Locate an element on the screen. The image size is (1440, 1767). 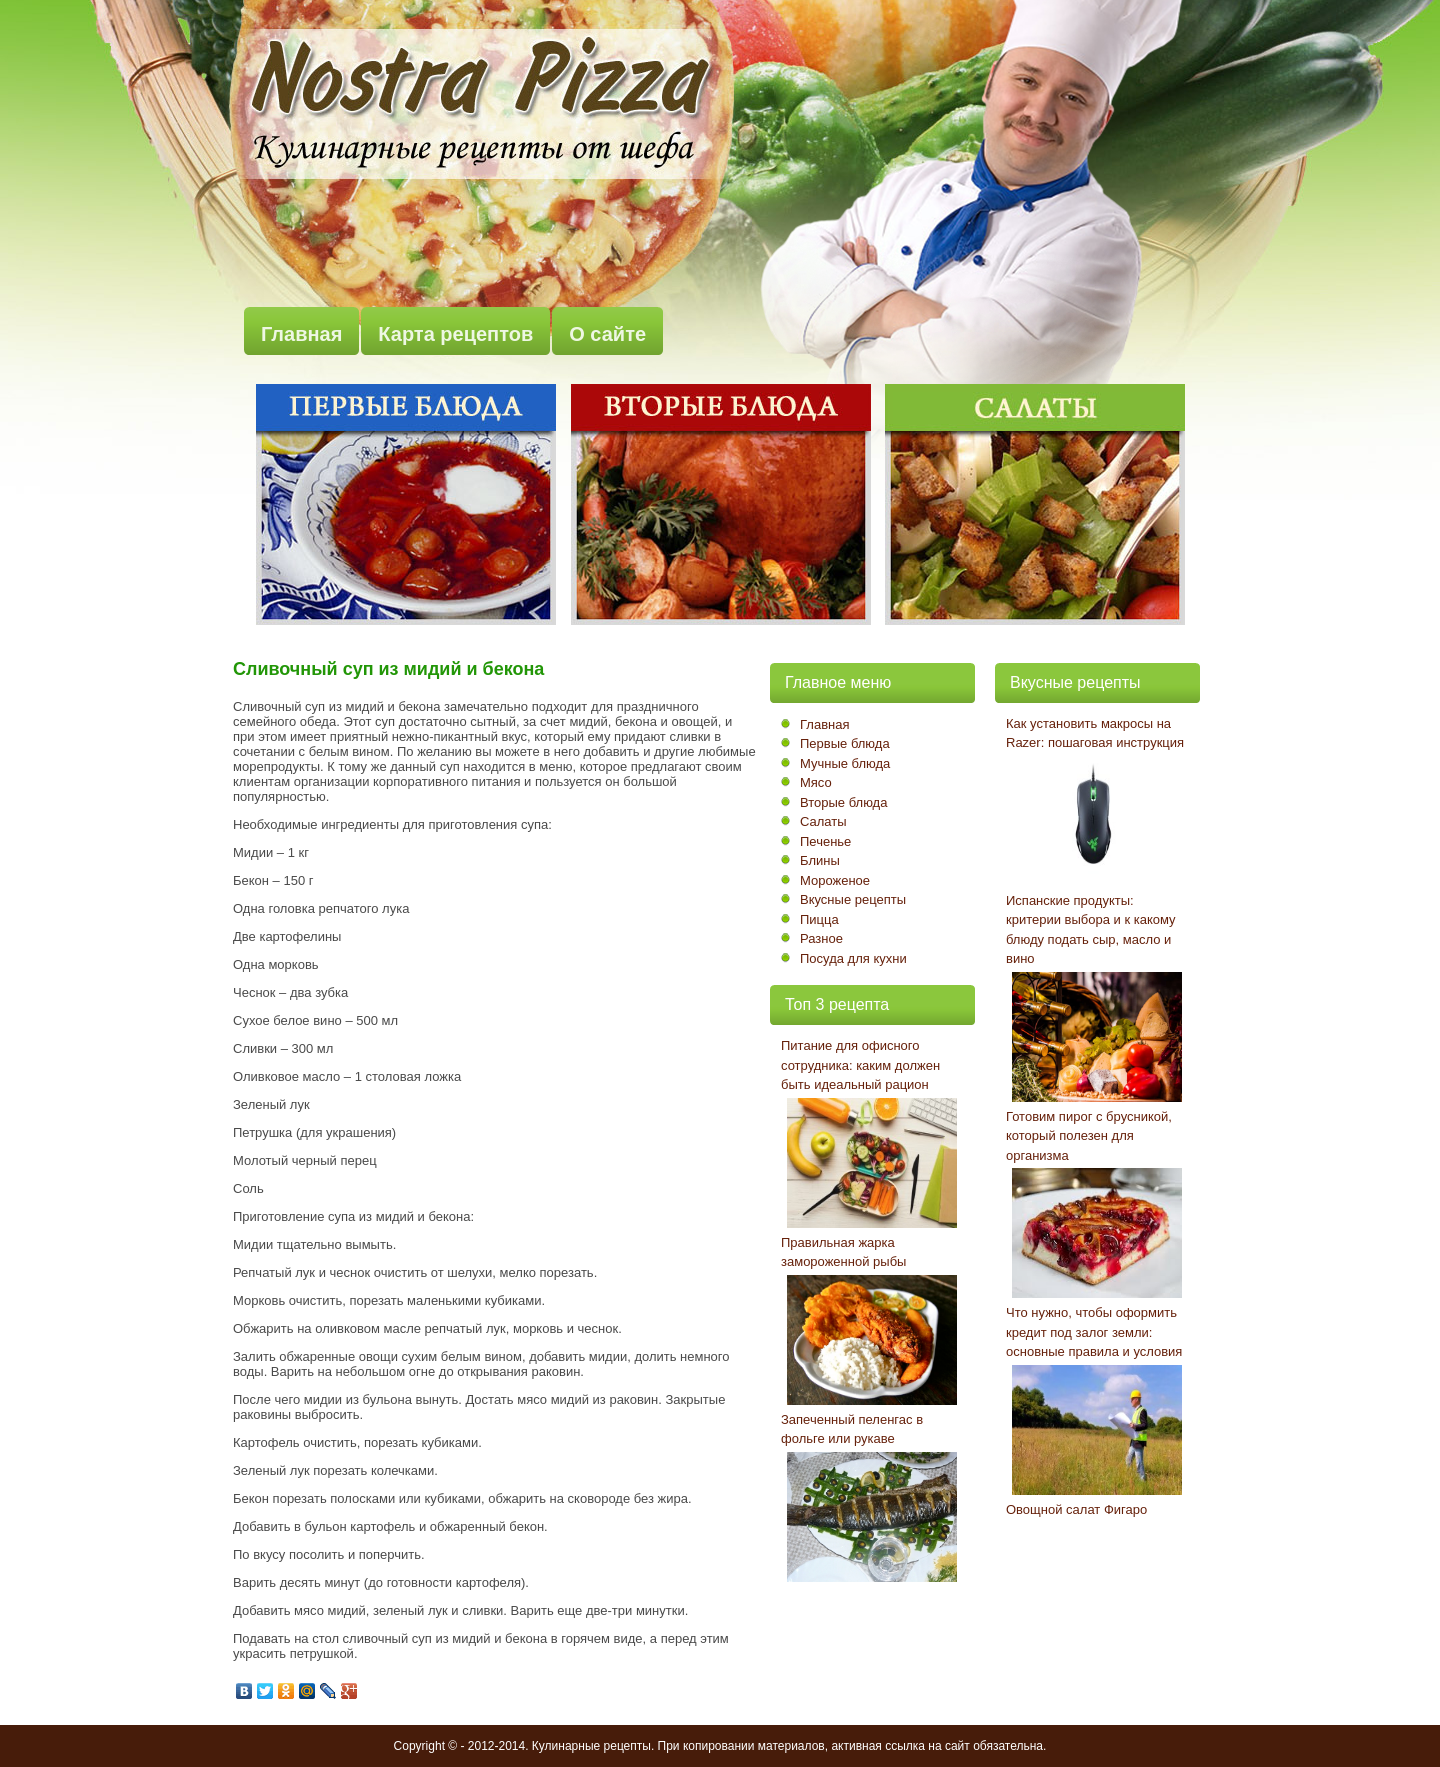
Что нужно, чтобы оформить кредит под залог земли: основные правила и условия is located at coordinates (1094, 1332).